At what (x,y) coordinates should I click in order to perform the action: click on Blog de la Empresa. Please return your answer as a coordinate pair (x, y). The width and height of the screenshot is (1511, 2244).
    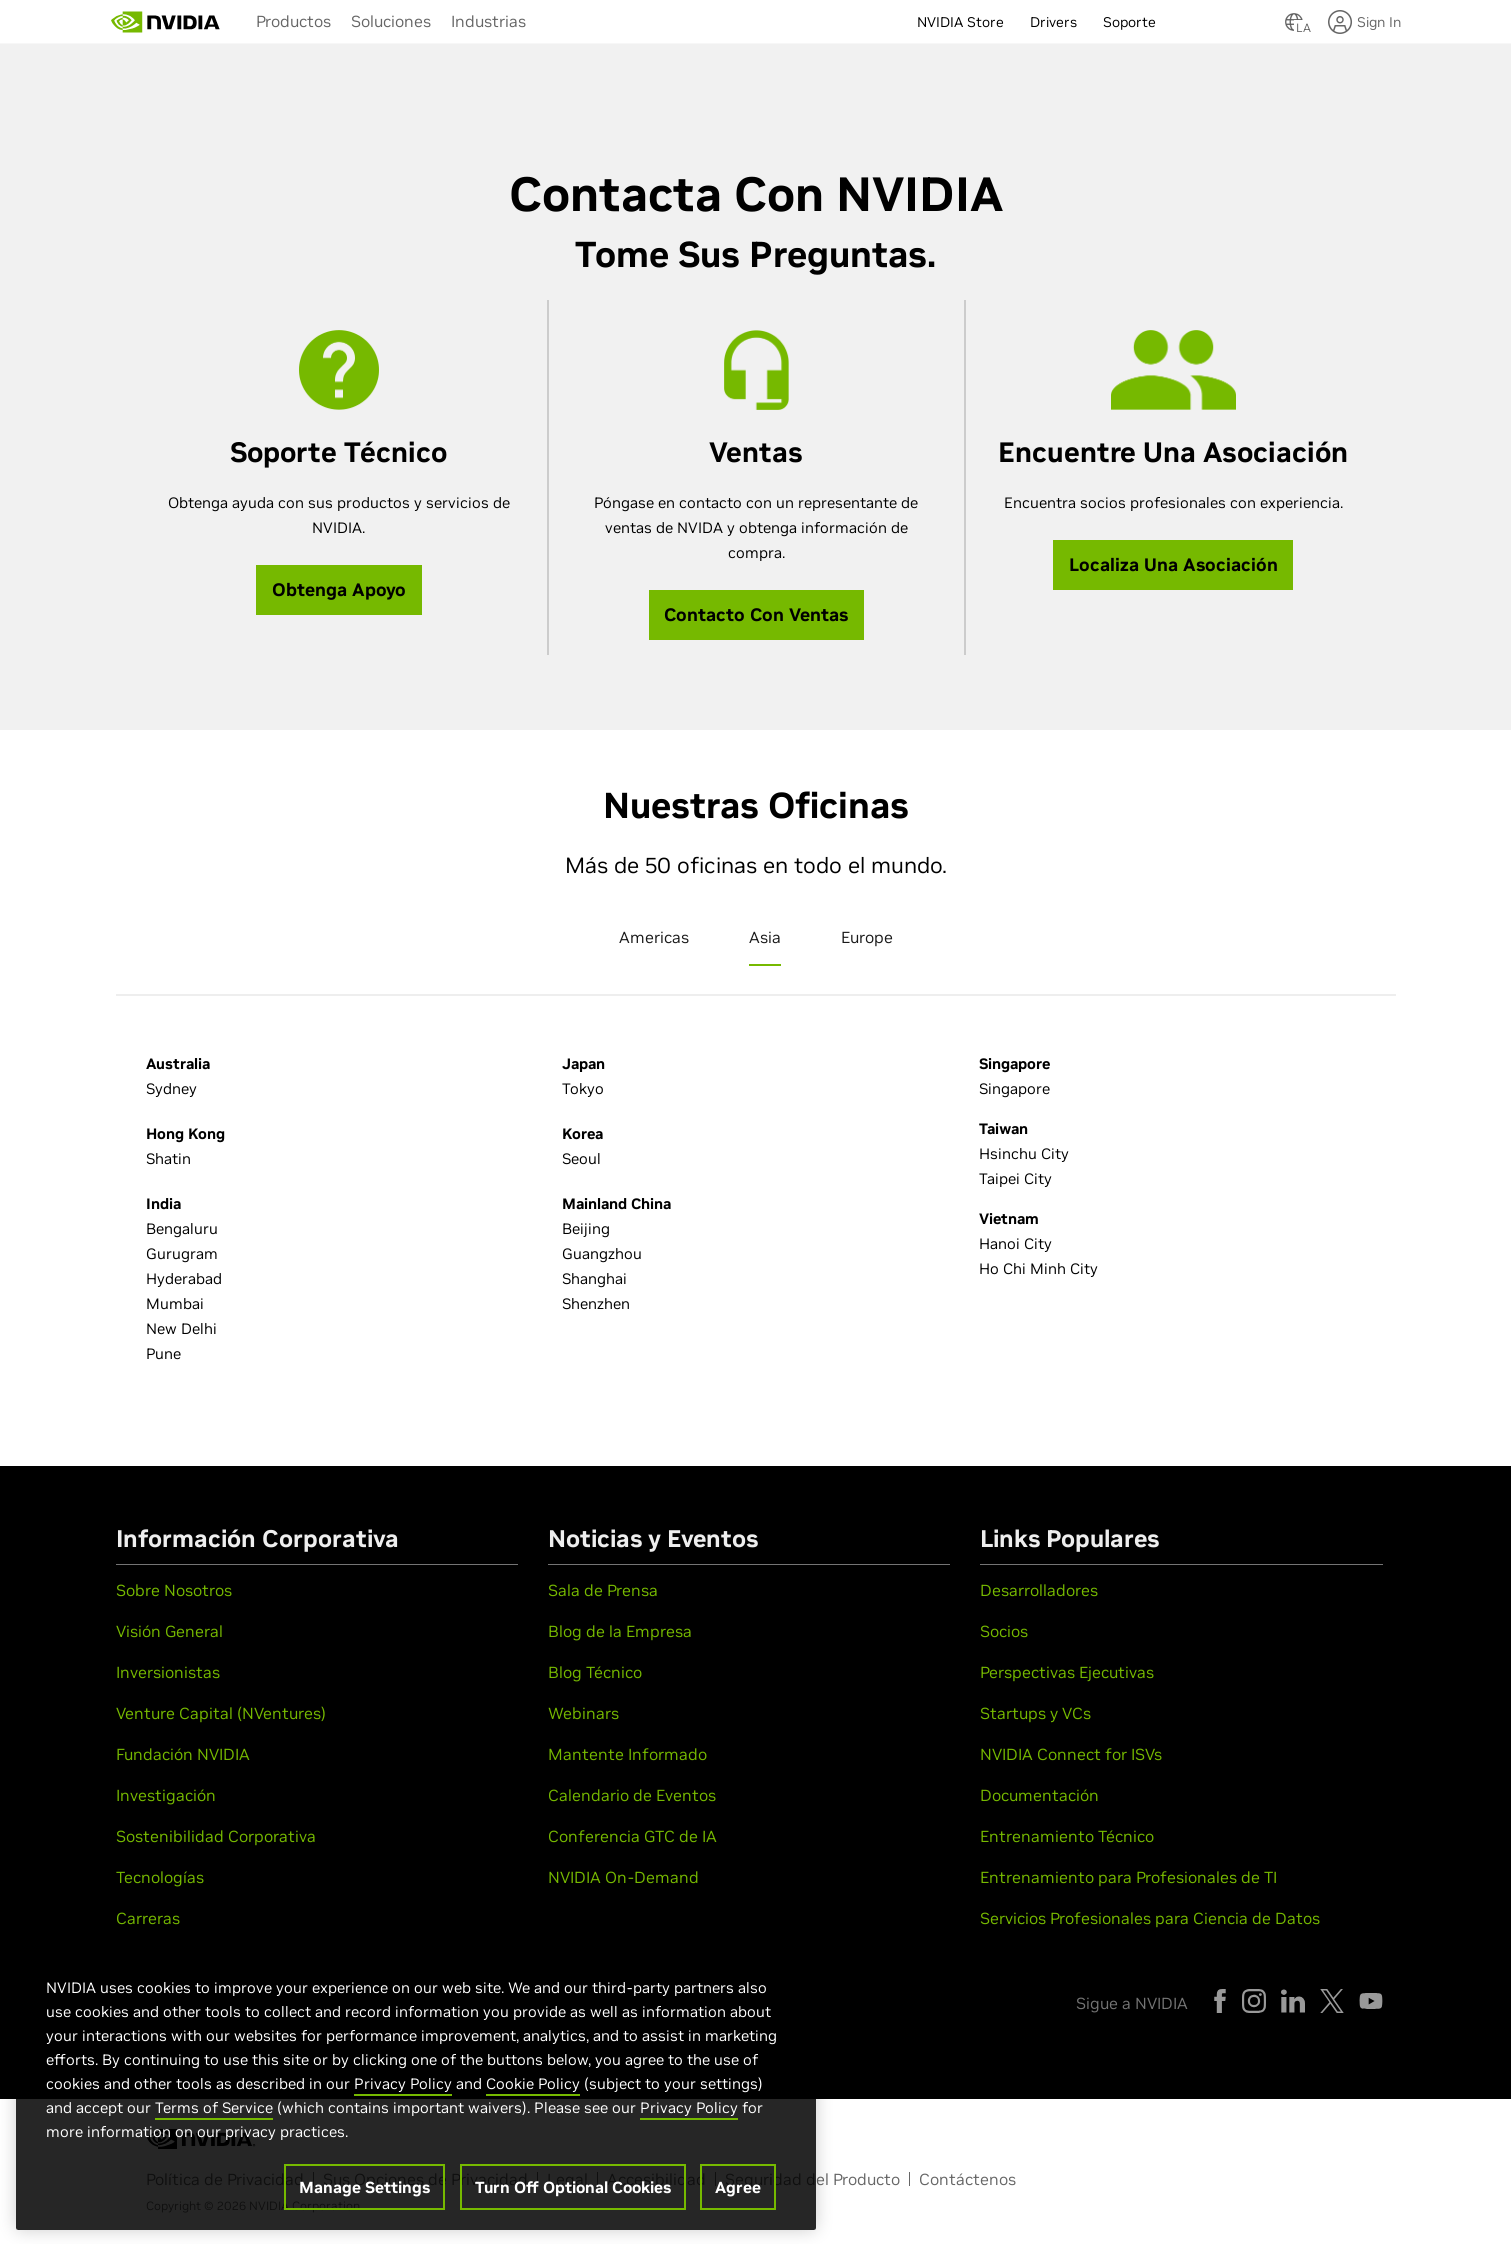
    Looking at the image, I should click on (620, 1631).